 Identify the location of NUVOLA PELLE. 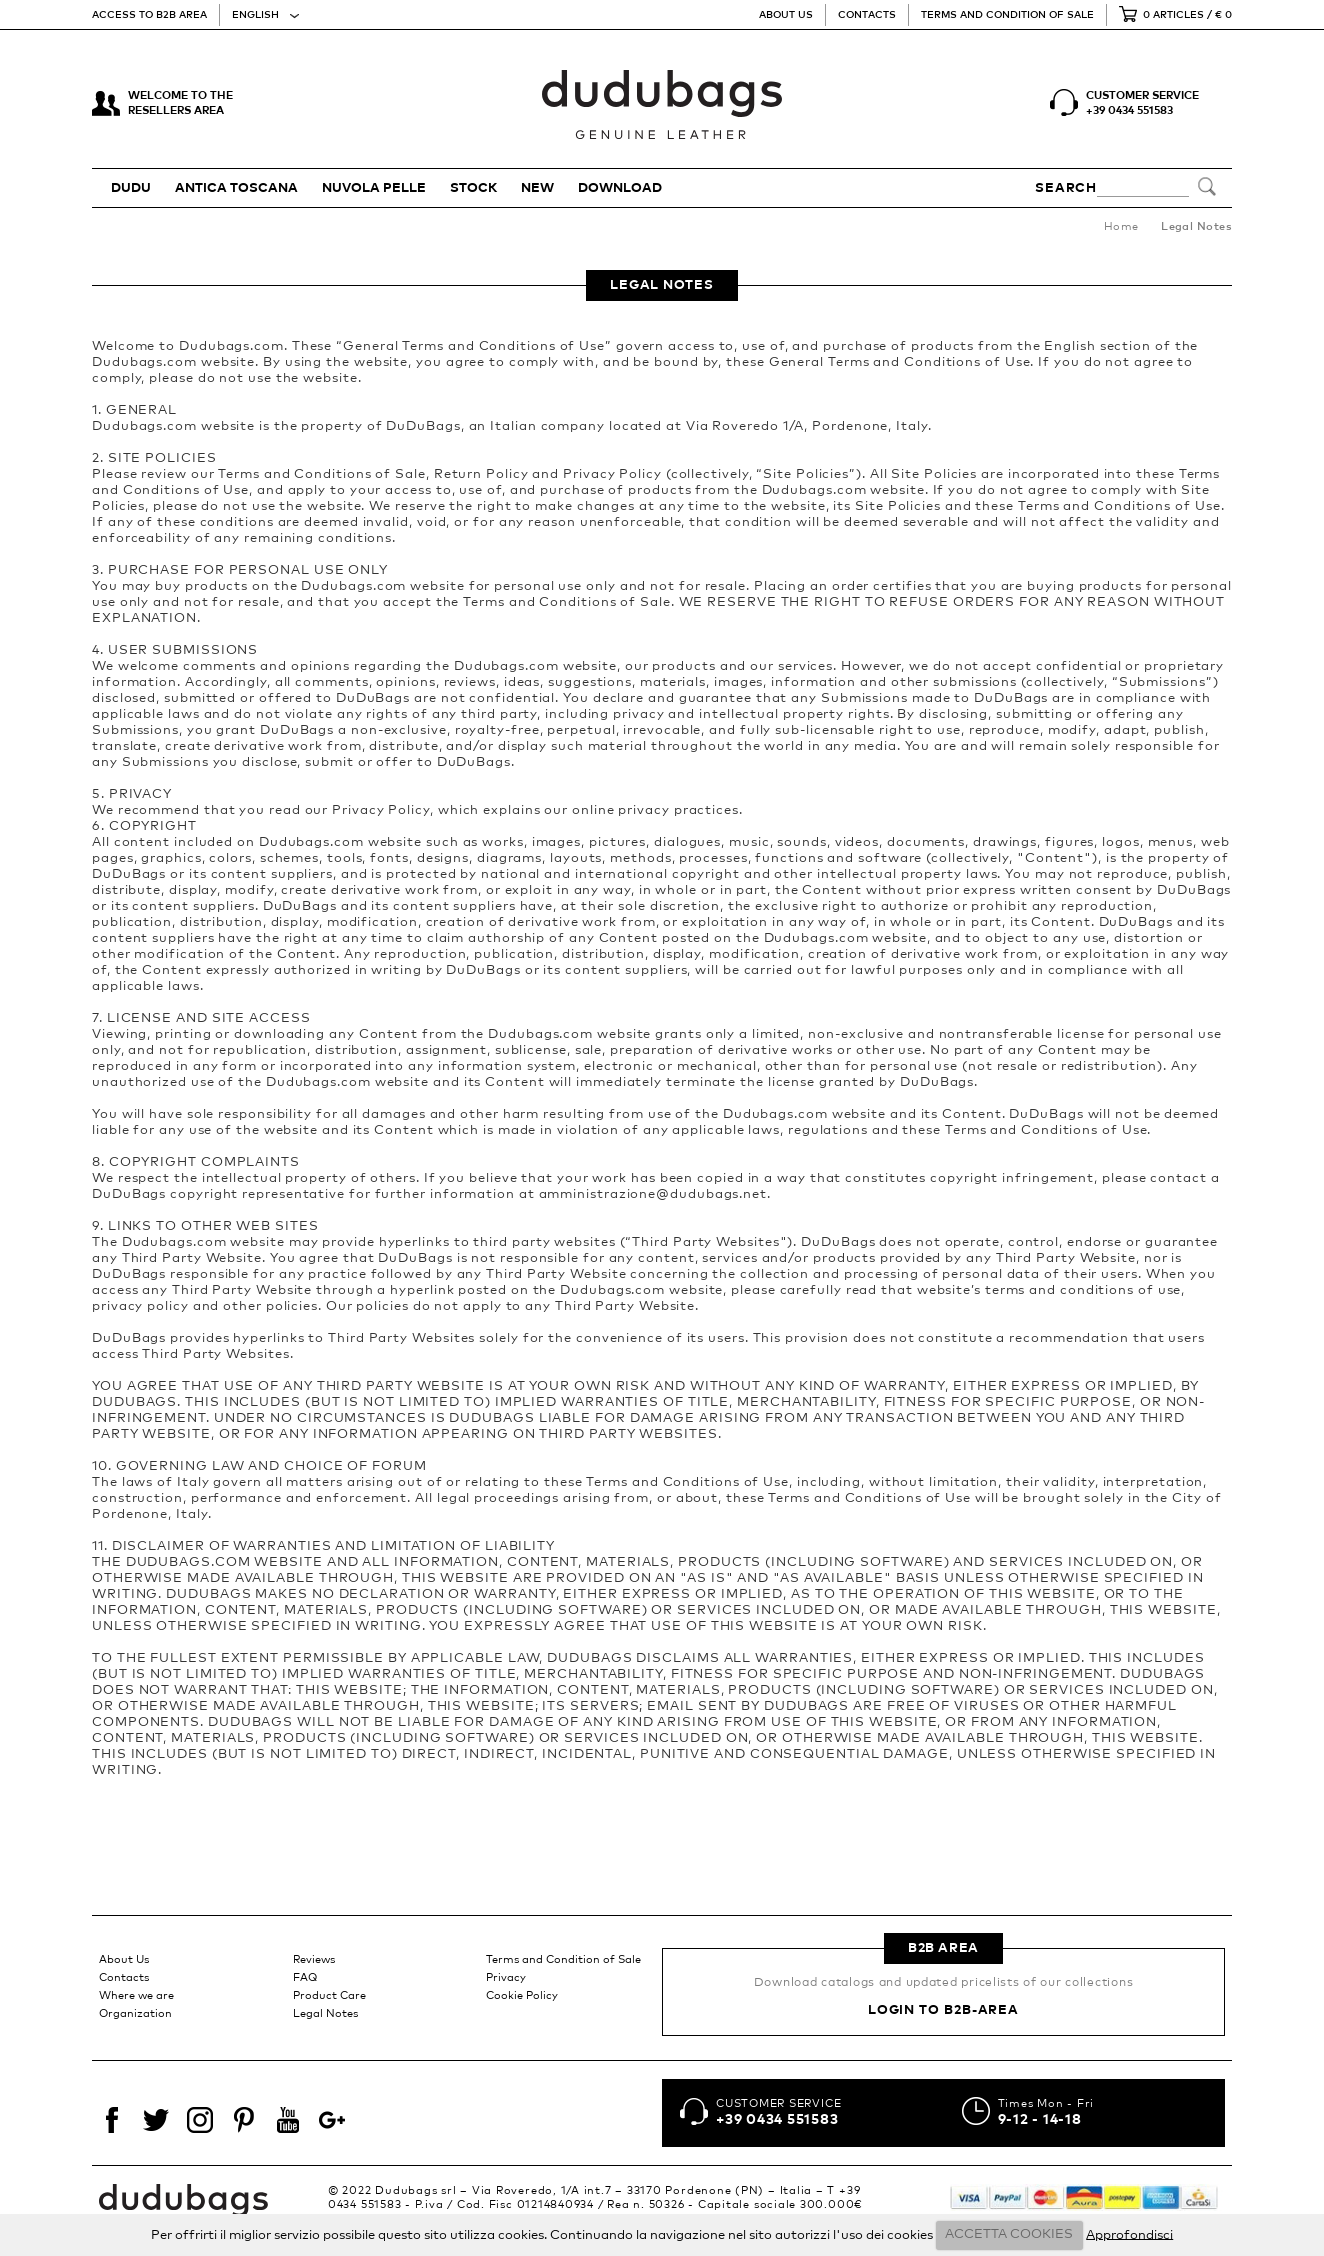
(374, 188).